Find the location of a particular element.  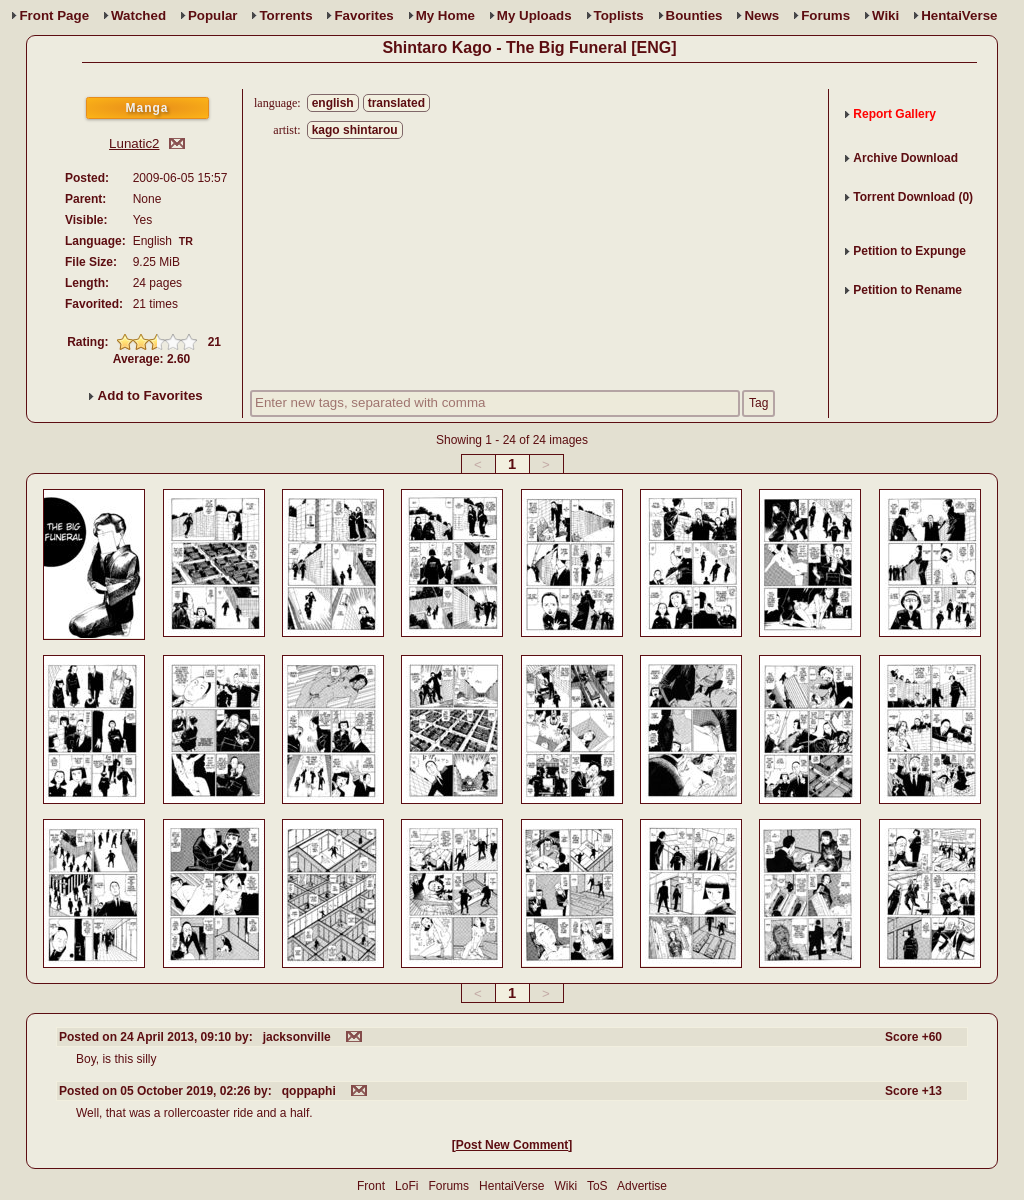

ToS is located at coordinates (597, 1186).